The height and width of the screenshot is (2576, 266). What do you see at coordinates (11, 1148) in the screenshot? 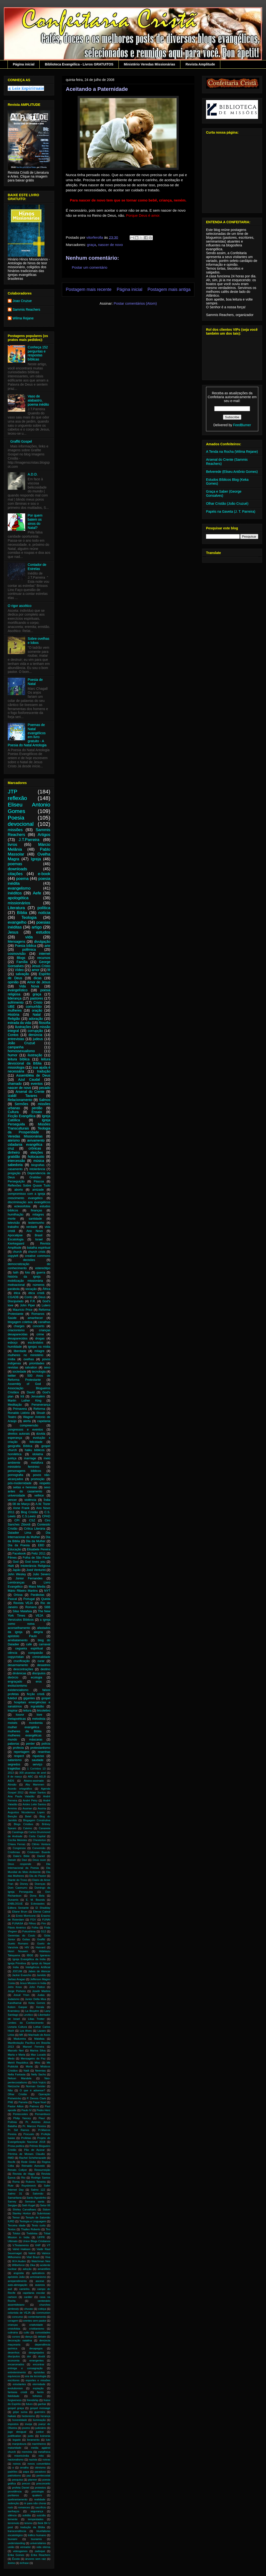
I see `cruz` at bounding box center [11, 1148].